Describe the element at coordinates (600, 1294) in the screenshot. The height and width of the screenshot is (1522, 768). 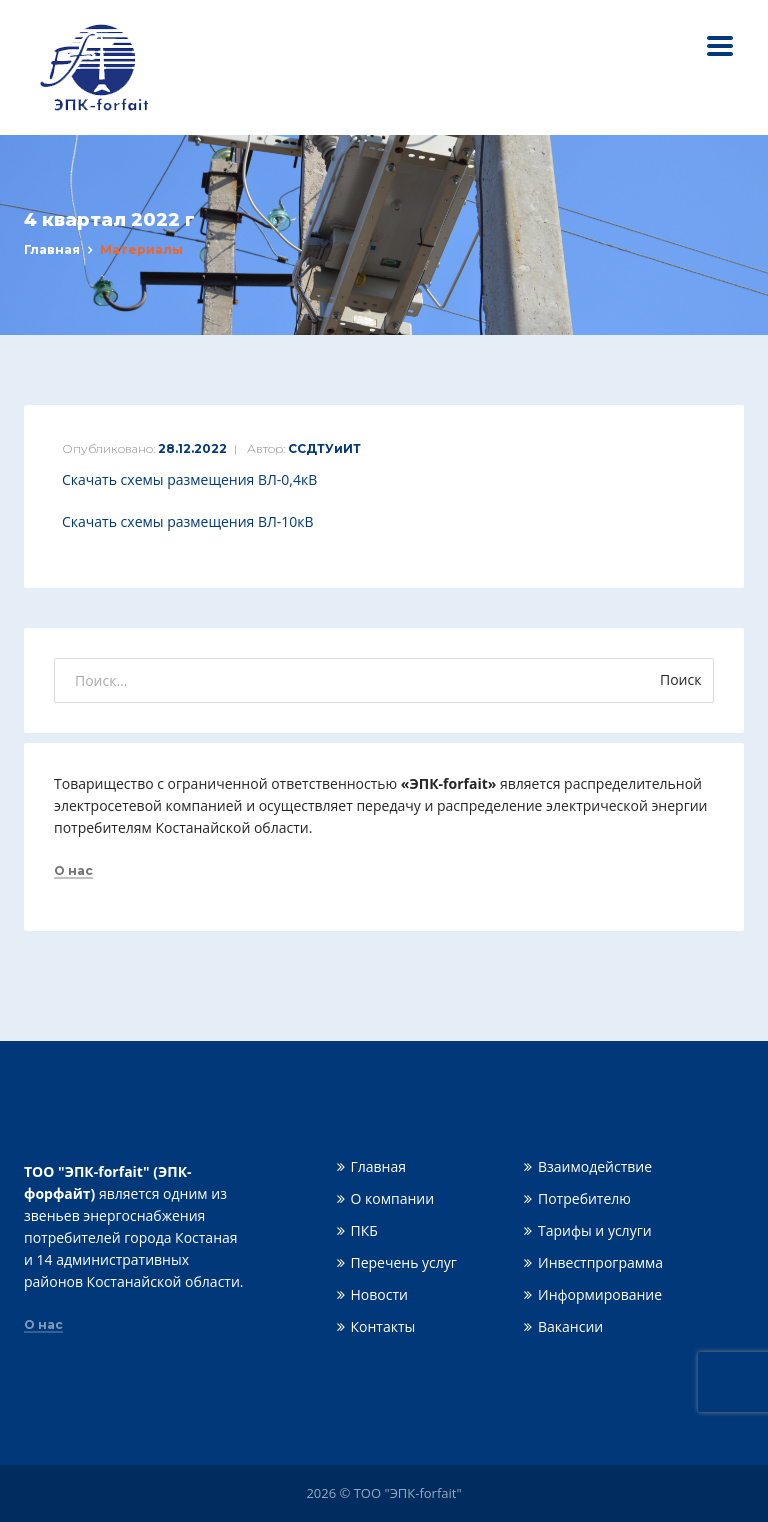
I see `Информирование` at that location.